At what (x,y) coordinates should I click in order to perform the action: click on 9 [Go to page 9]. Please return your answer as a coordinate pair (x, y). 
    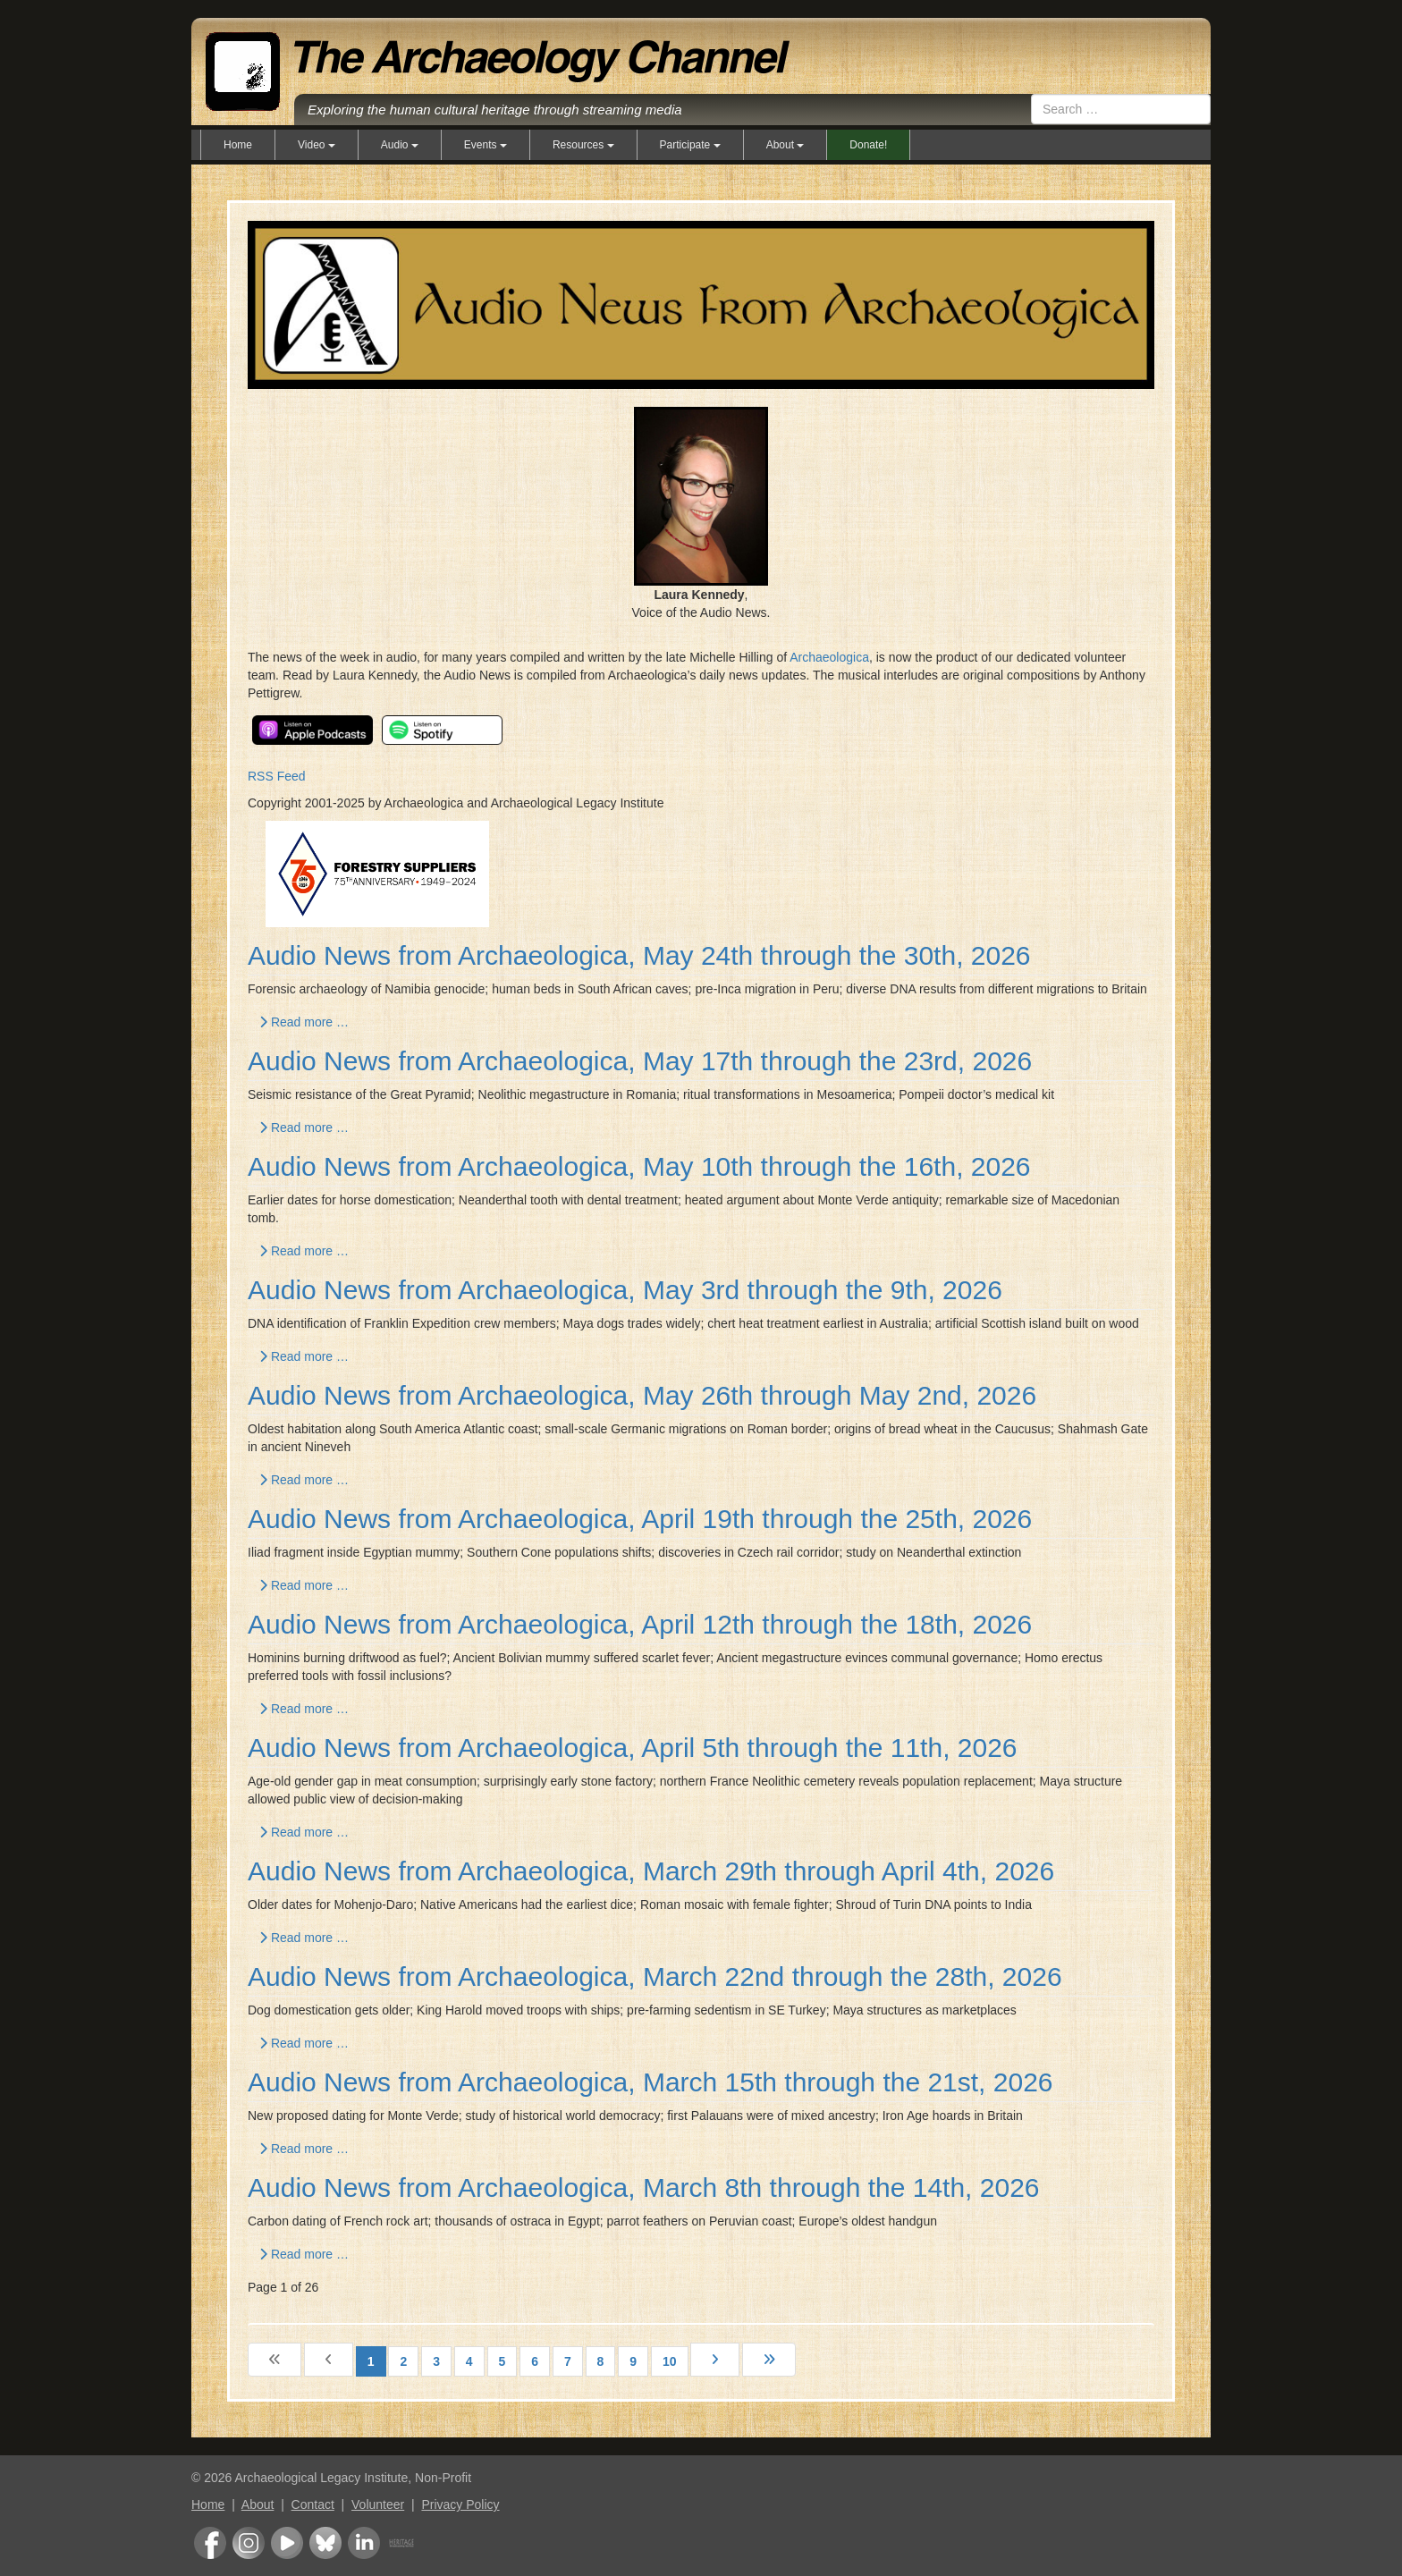
    Looking at the image, I should click on (633, 2361).